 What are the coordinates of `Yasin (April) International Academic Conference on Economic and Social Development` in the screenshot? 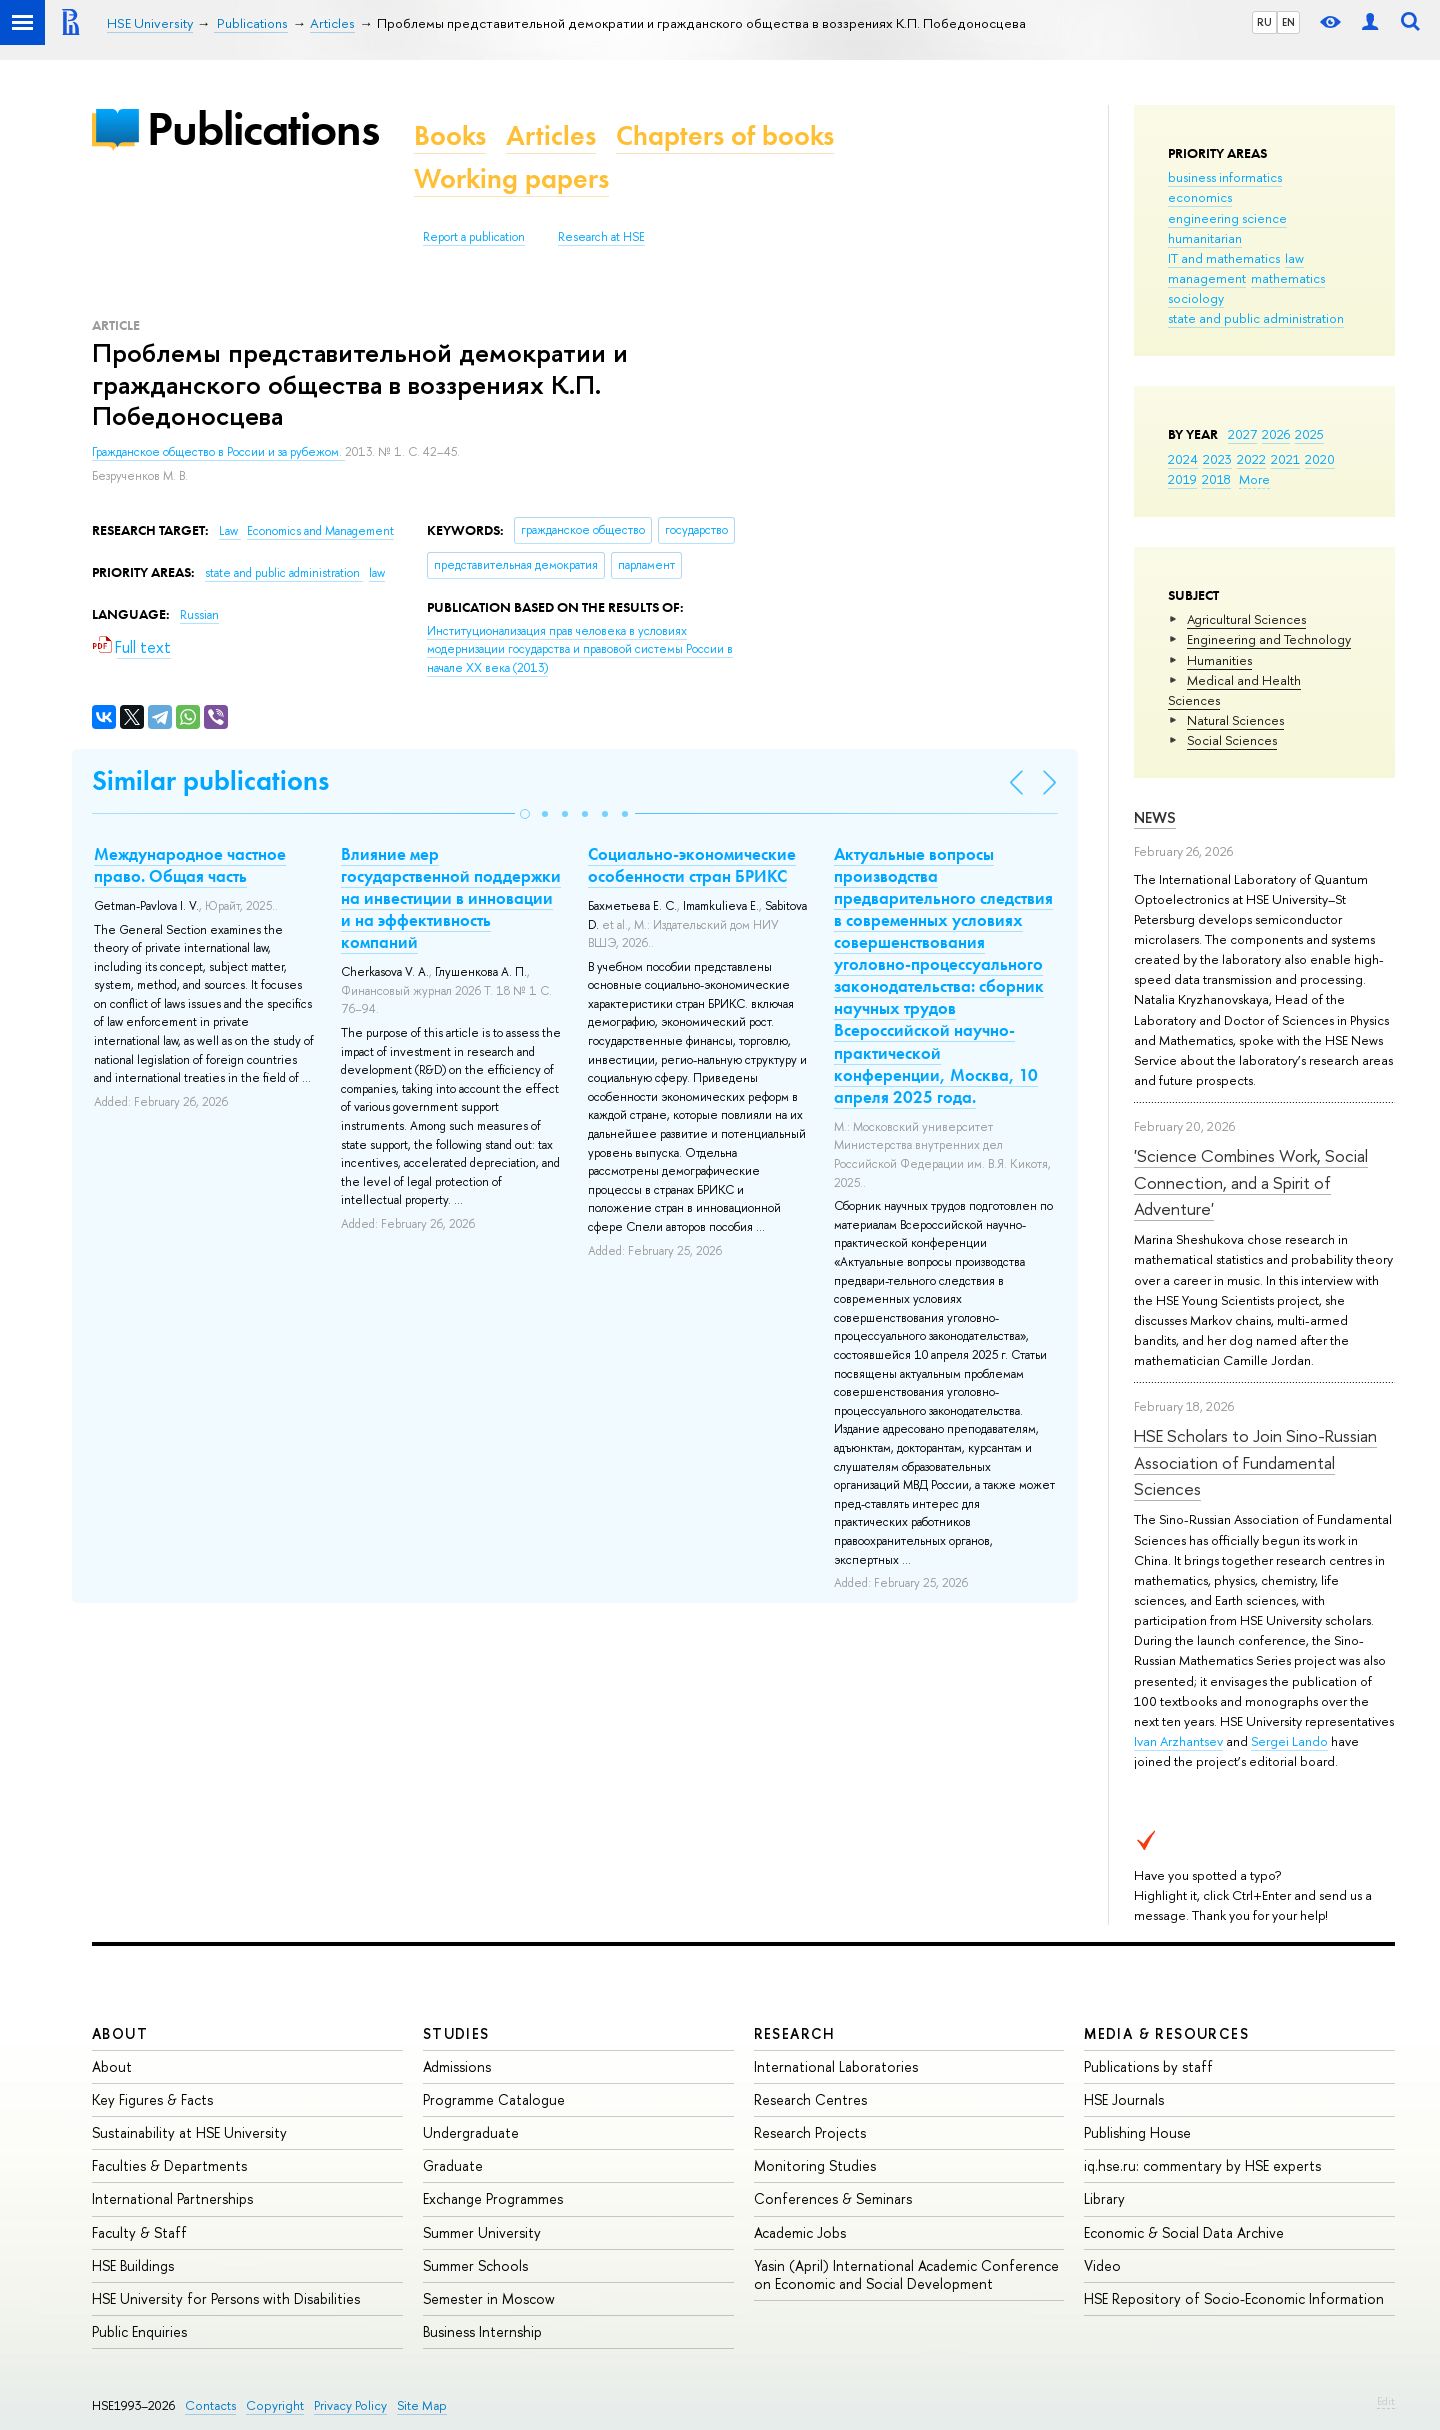 It's located at (906, 2274).